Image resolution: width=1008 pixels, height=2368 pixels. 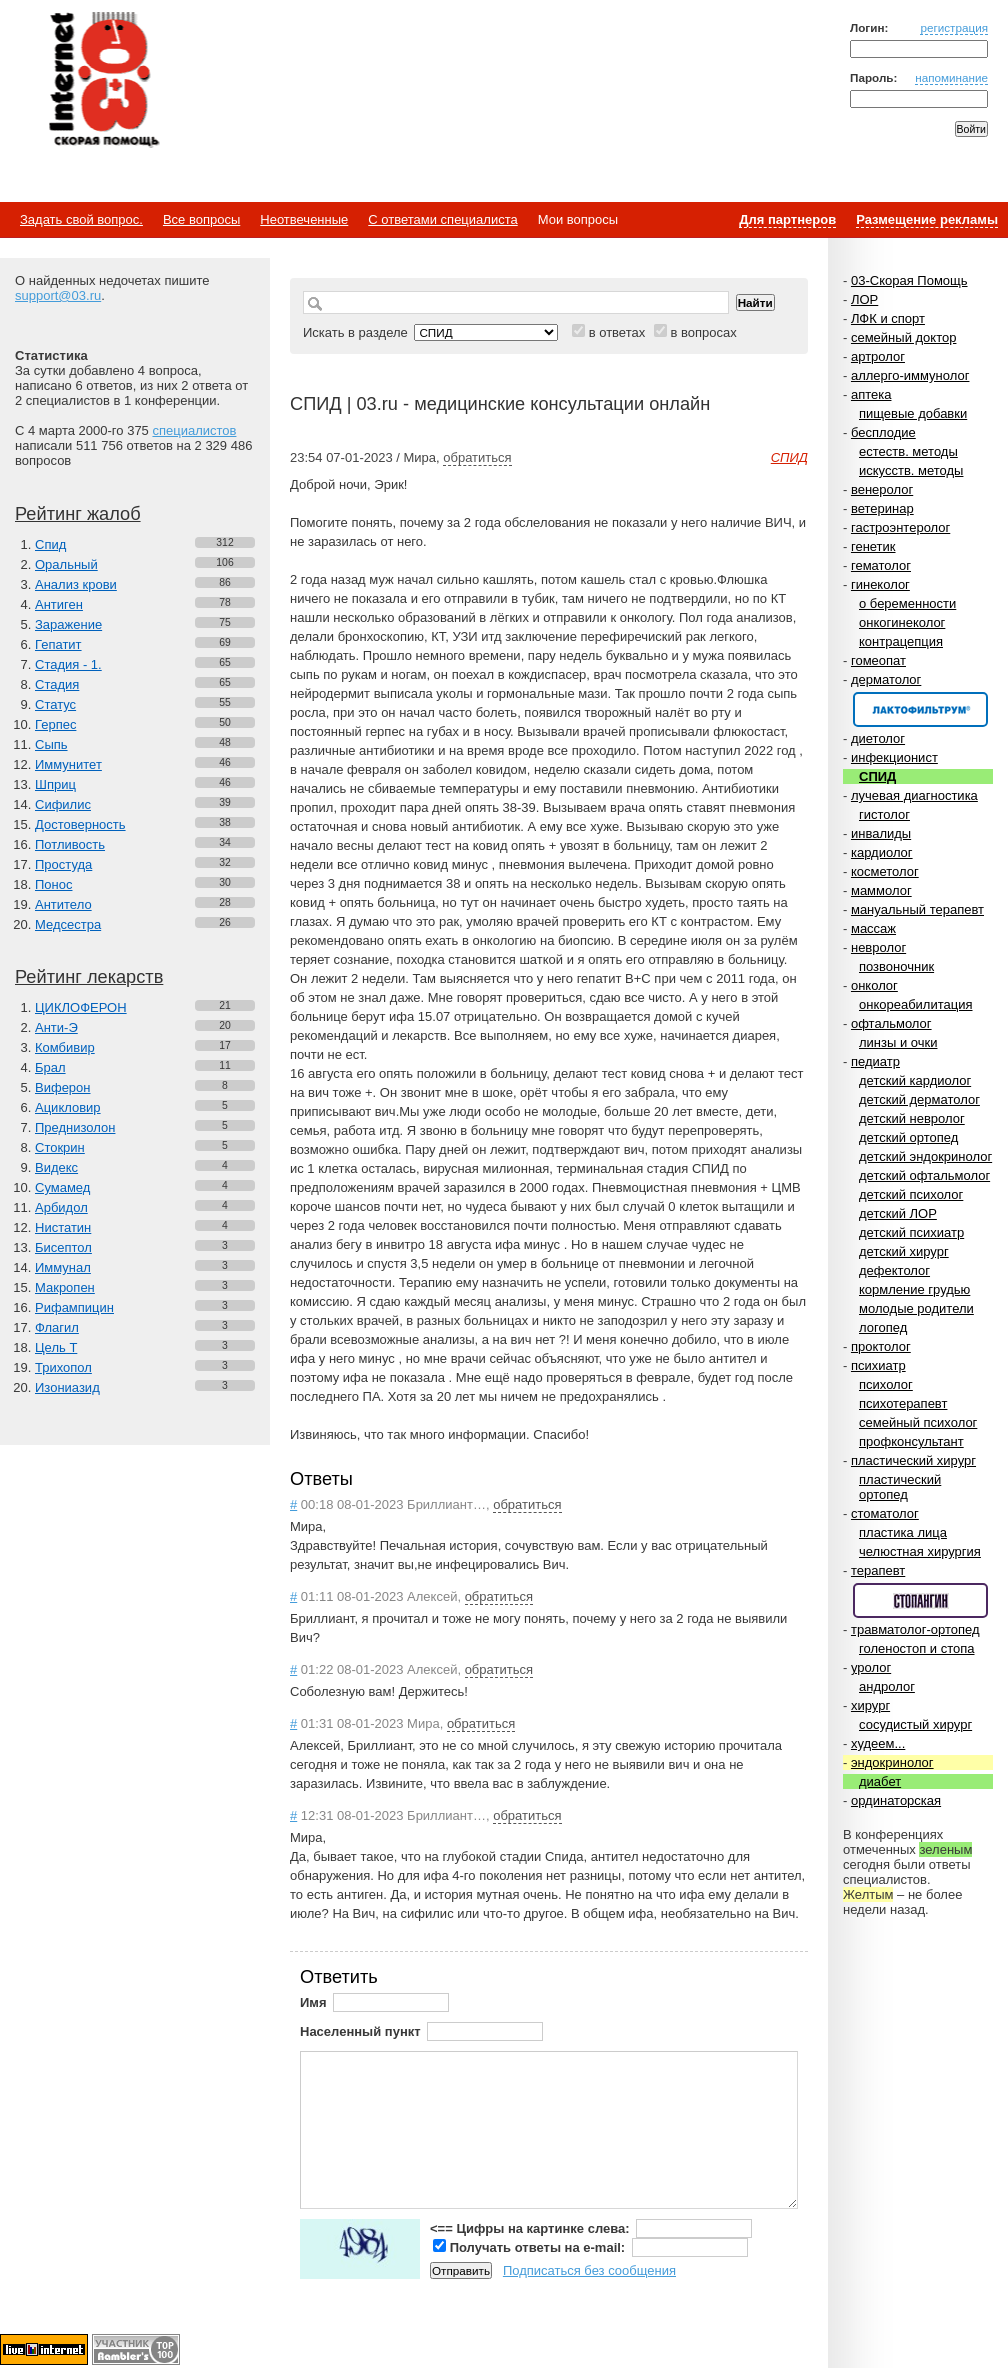 What do you see at coordinates (911, 1441) in the screenshot?
I see `профконсультант` at bounding box center [911, 1441].